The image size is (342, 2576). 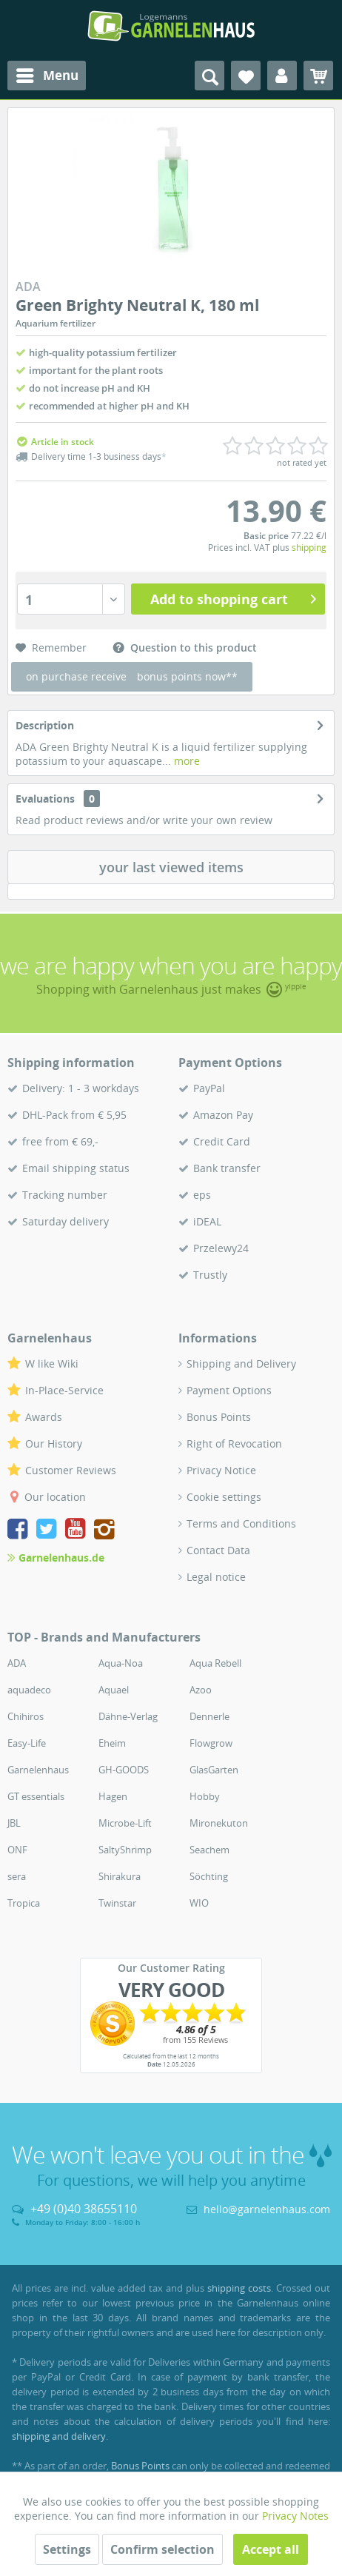 I want to click on Amazon Pay, so click(x=223, y=1115).